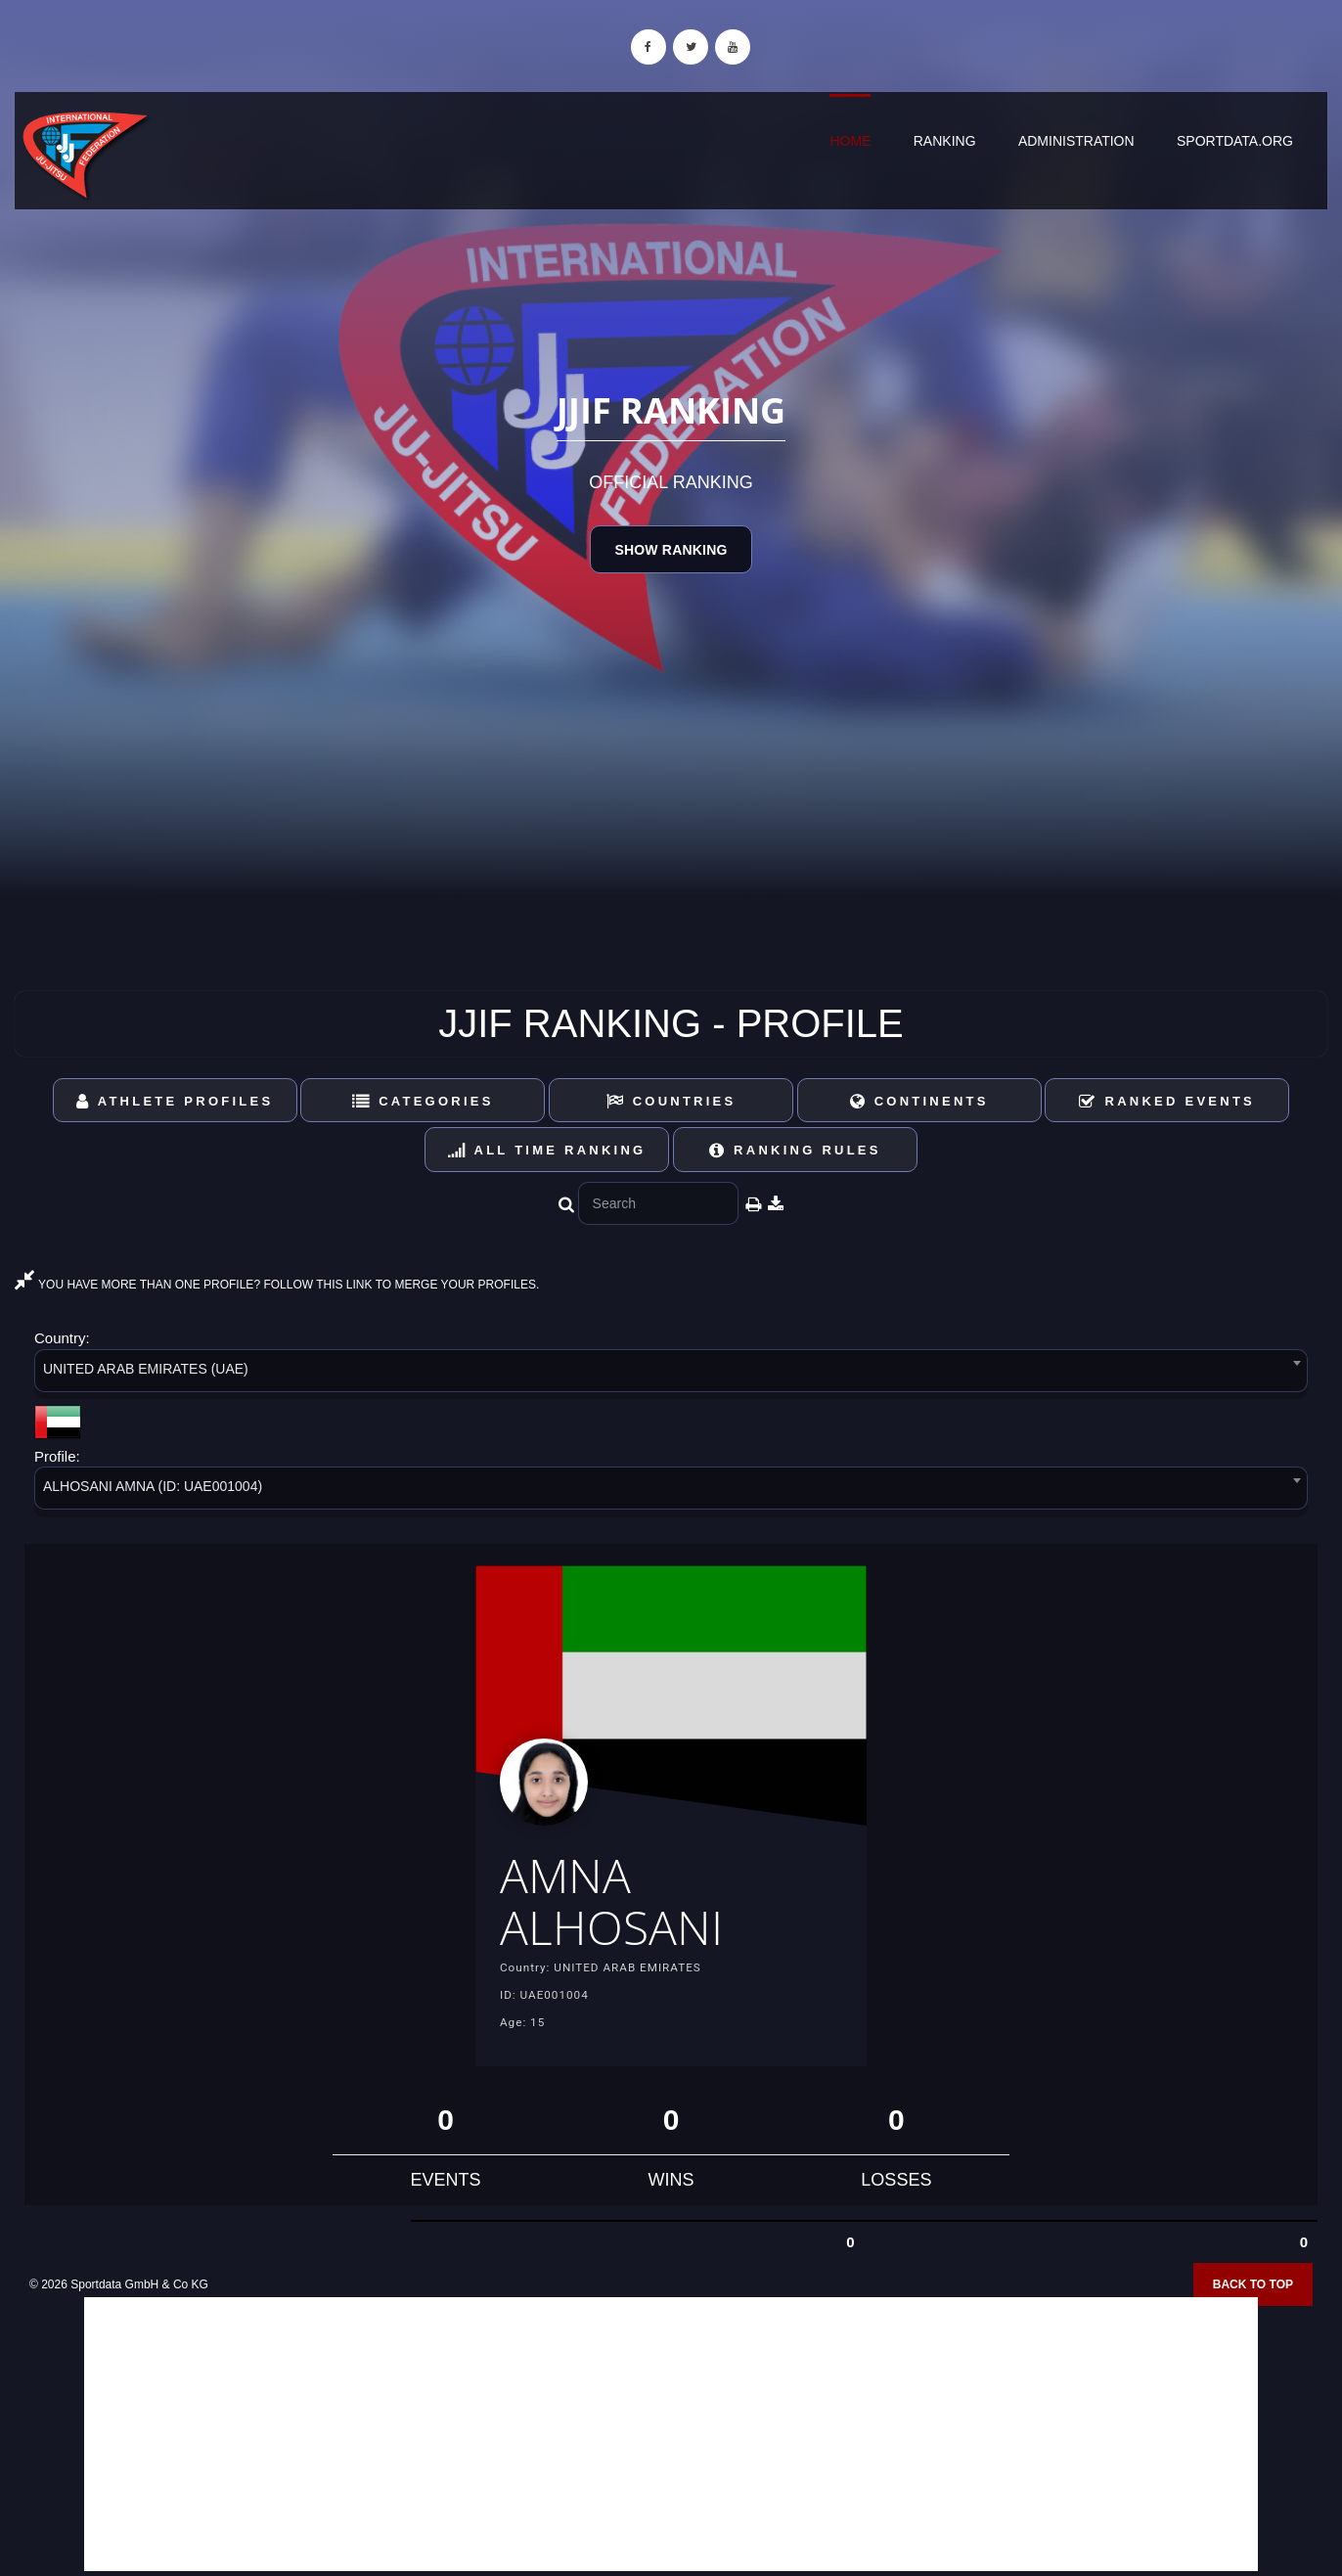 The height and width of the screenshot is (2576, 1342). I want to click on [Advertisement], so click(671, 2434).